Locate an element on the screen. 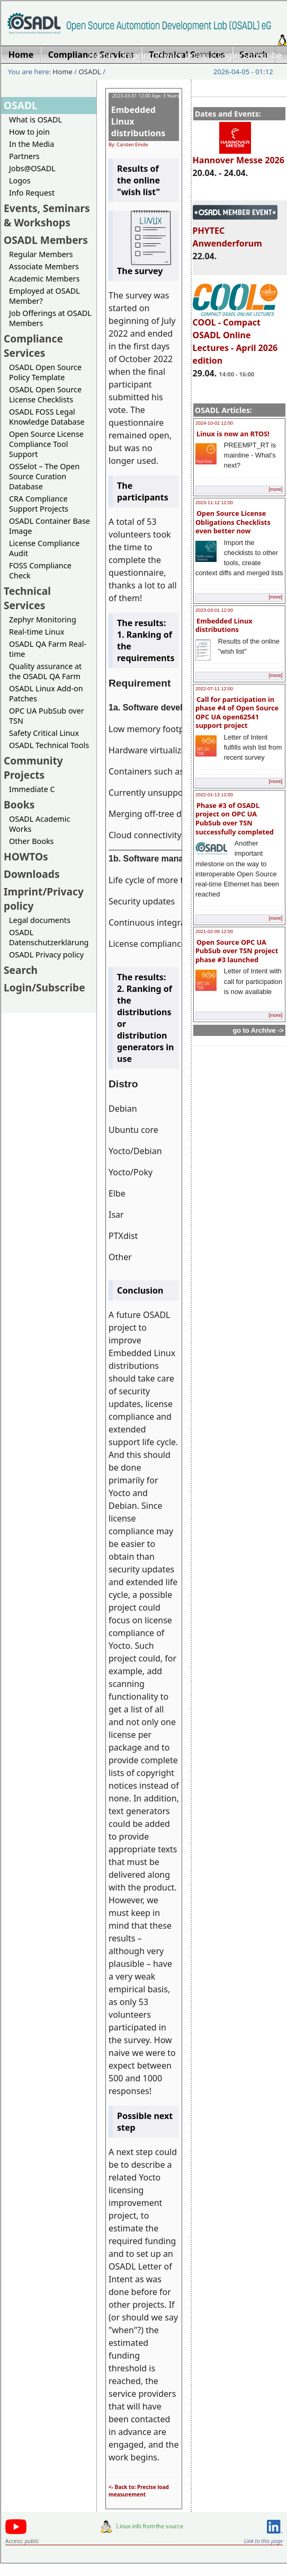 This screenshot has width=287, height=2576. Technical Services is located at coordinates (27, 598).